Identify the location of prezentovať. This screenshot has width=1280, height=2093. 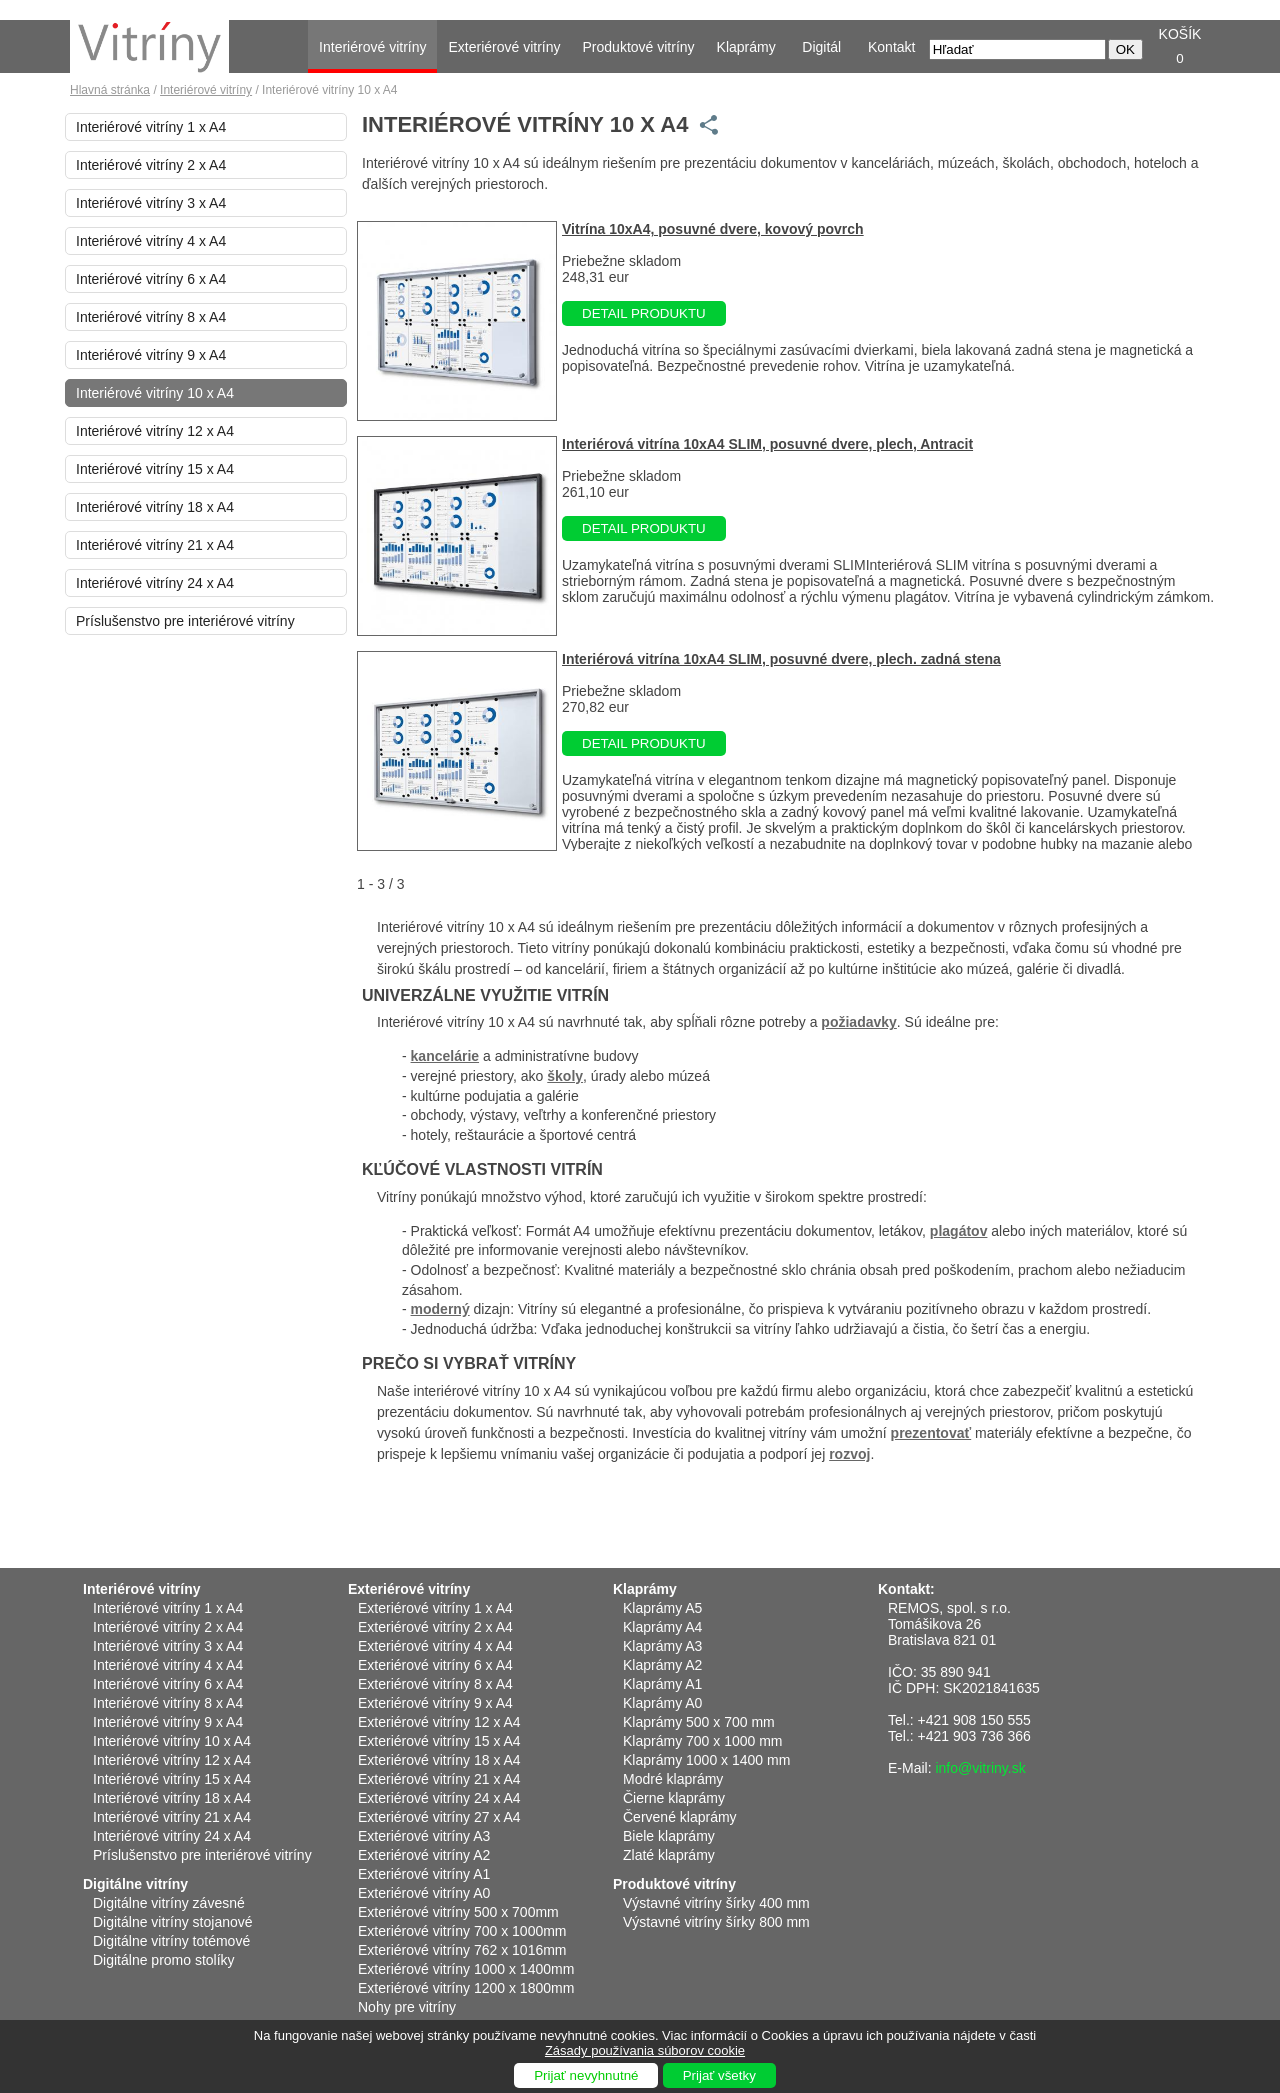
(931, 1433).